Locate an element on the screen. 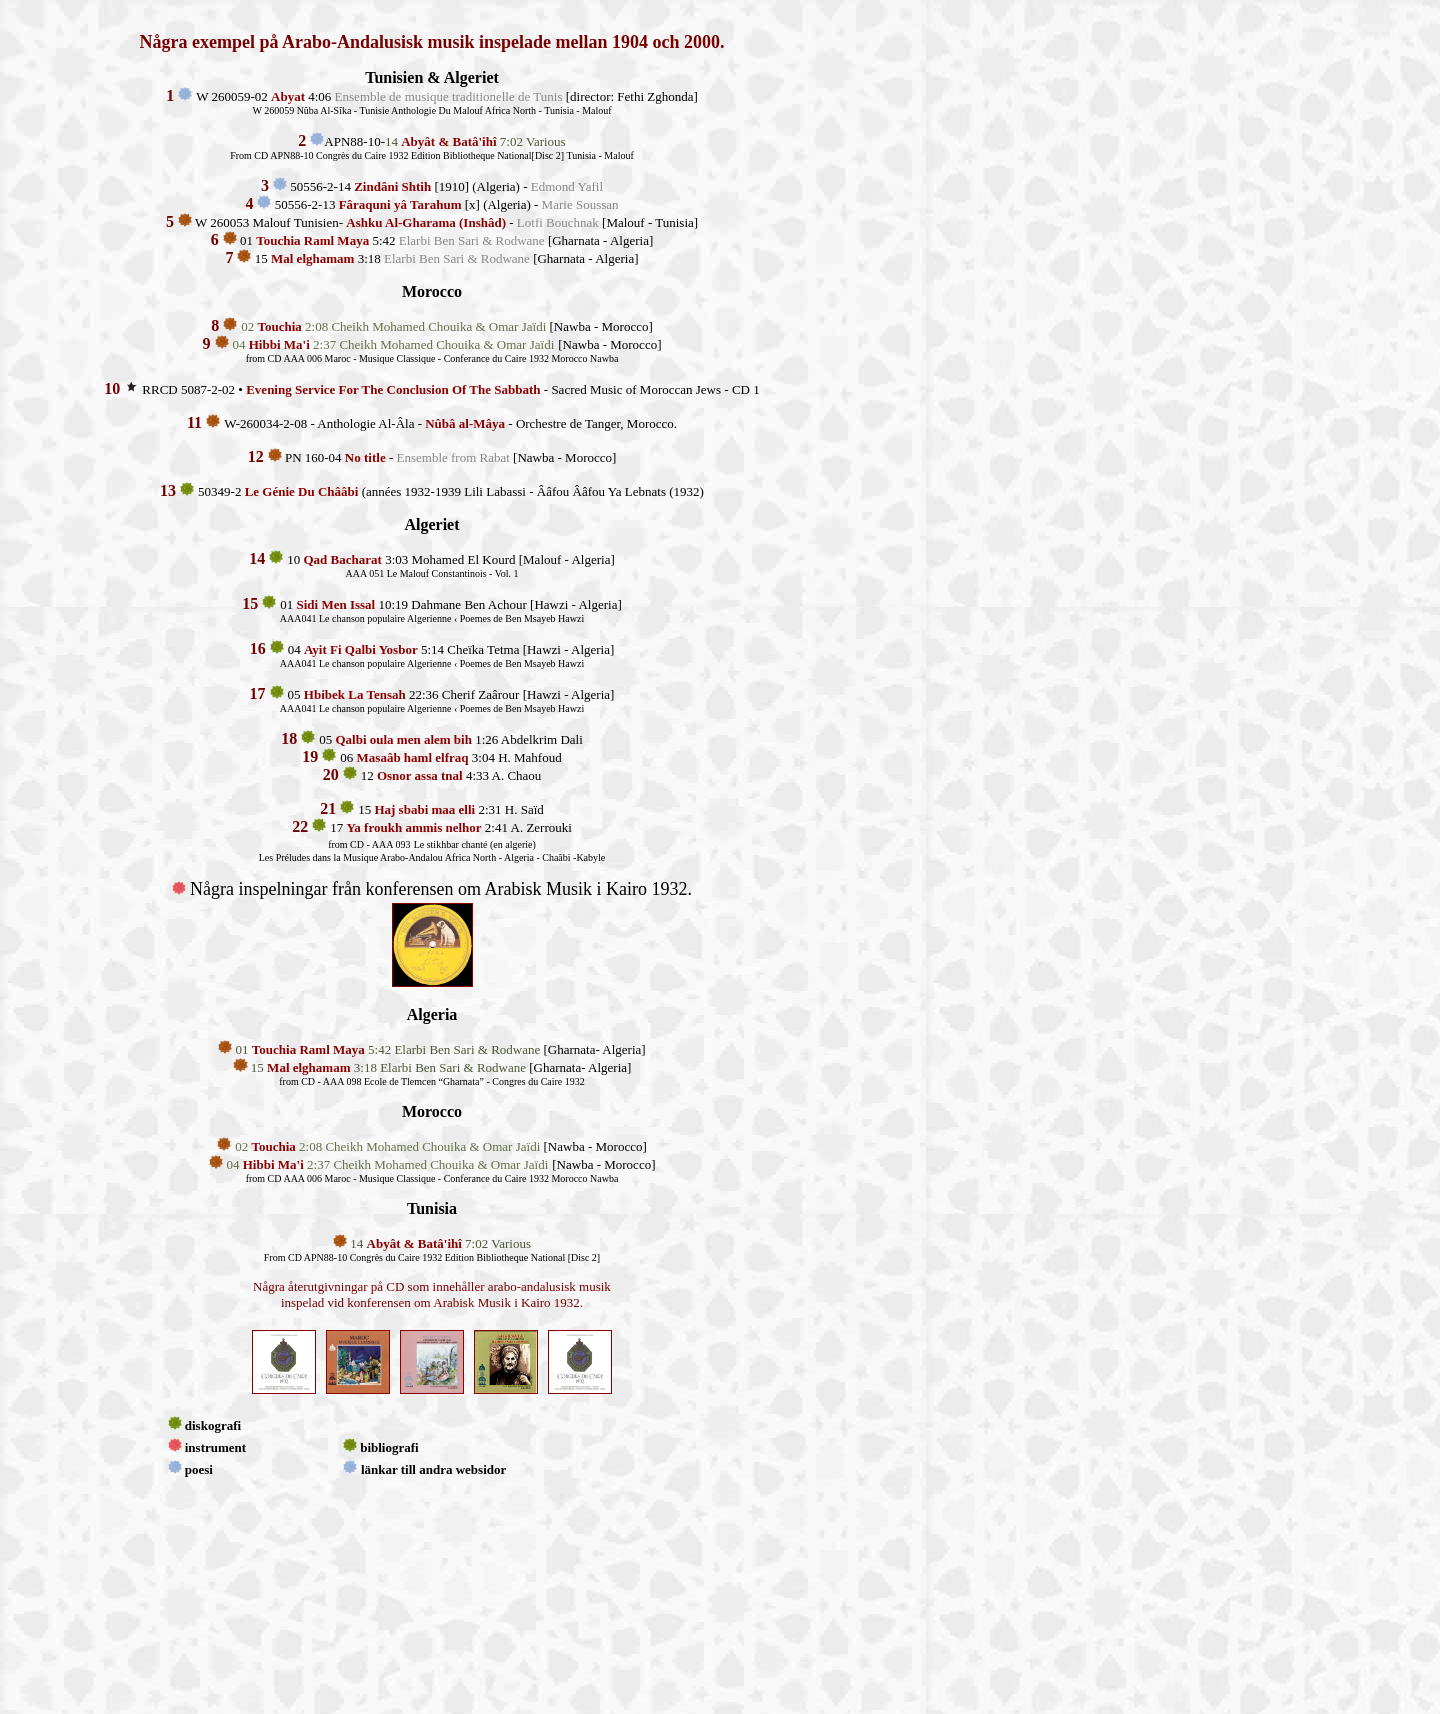 Image resolution: width=1440 pixels, height=1714 pixels. Le Génie Du Chââbi is located at coordinates (302, 491).